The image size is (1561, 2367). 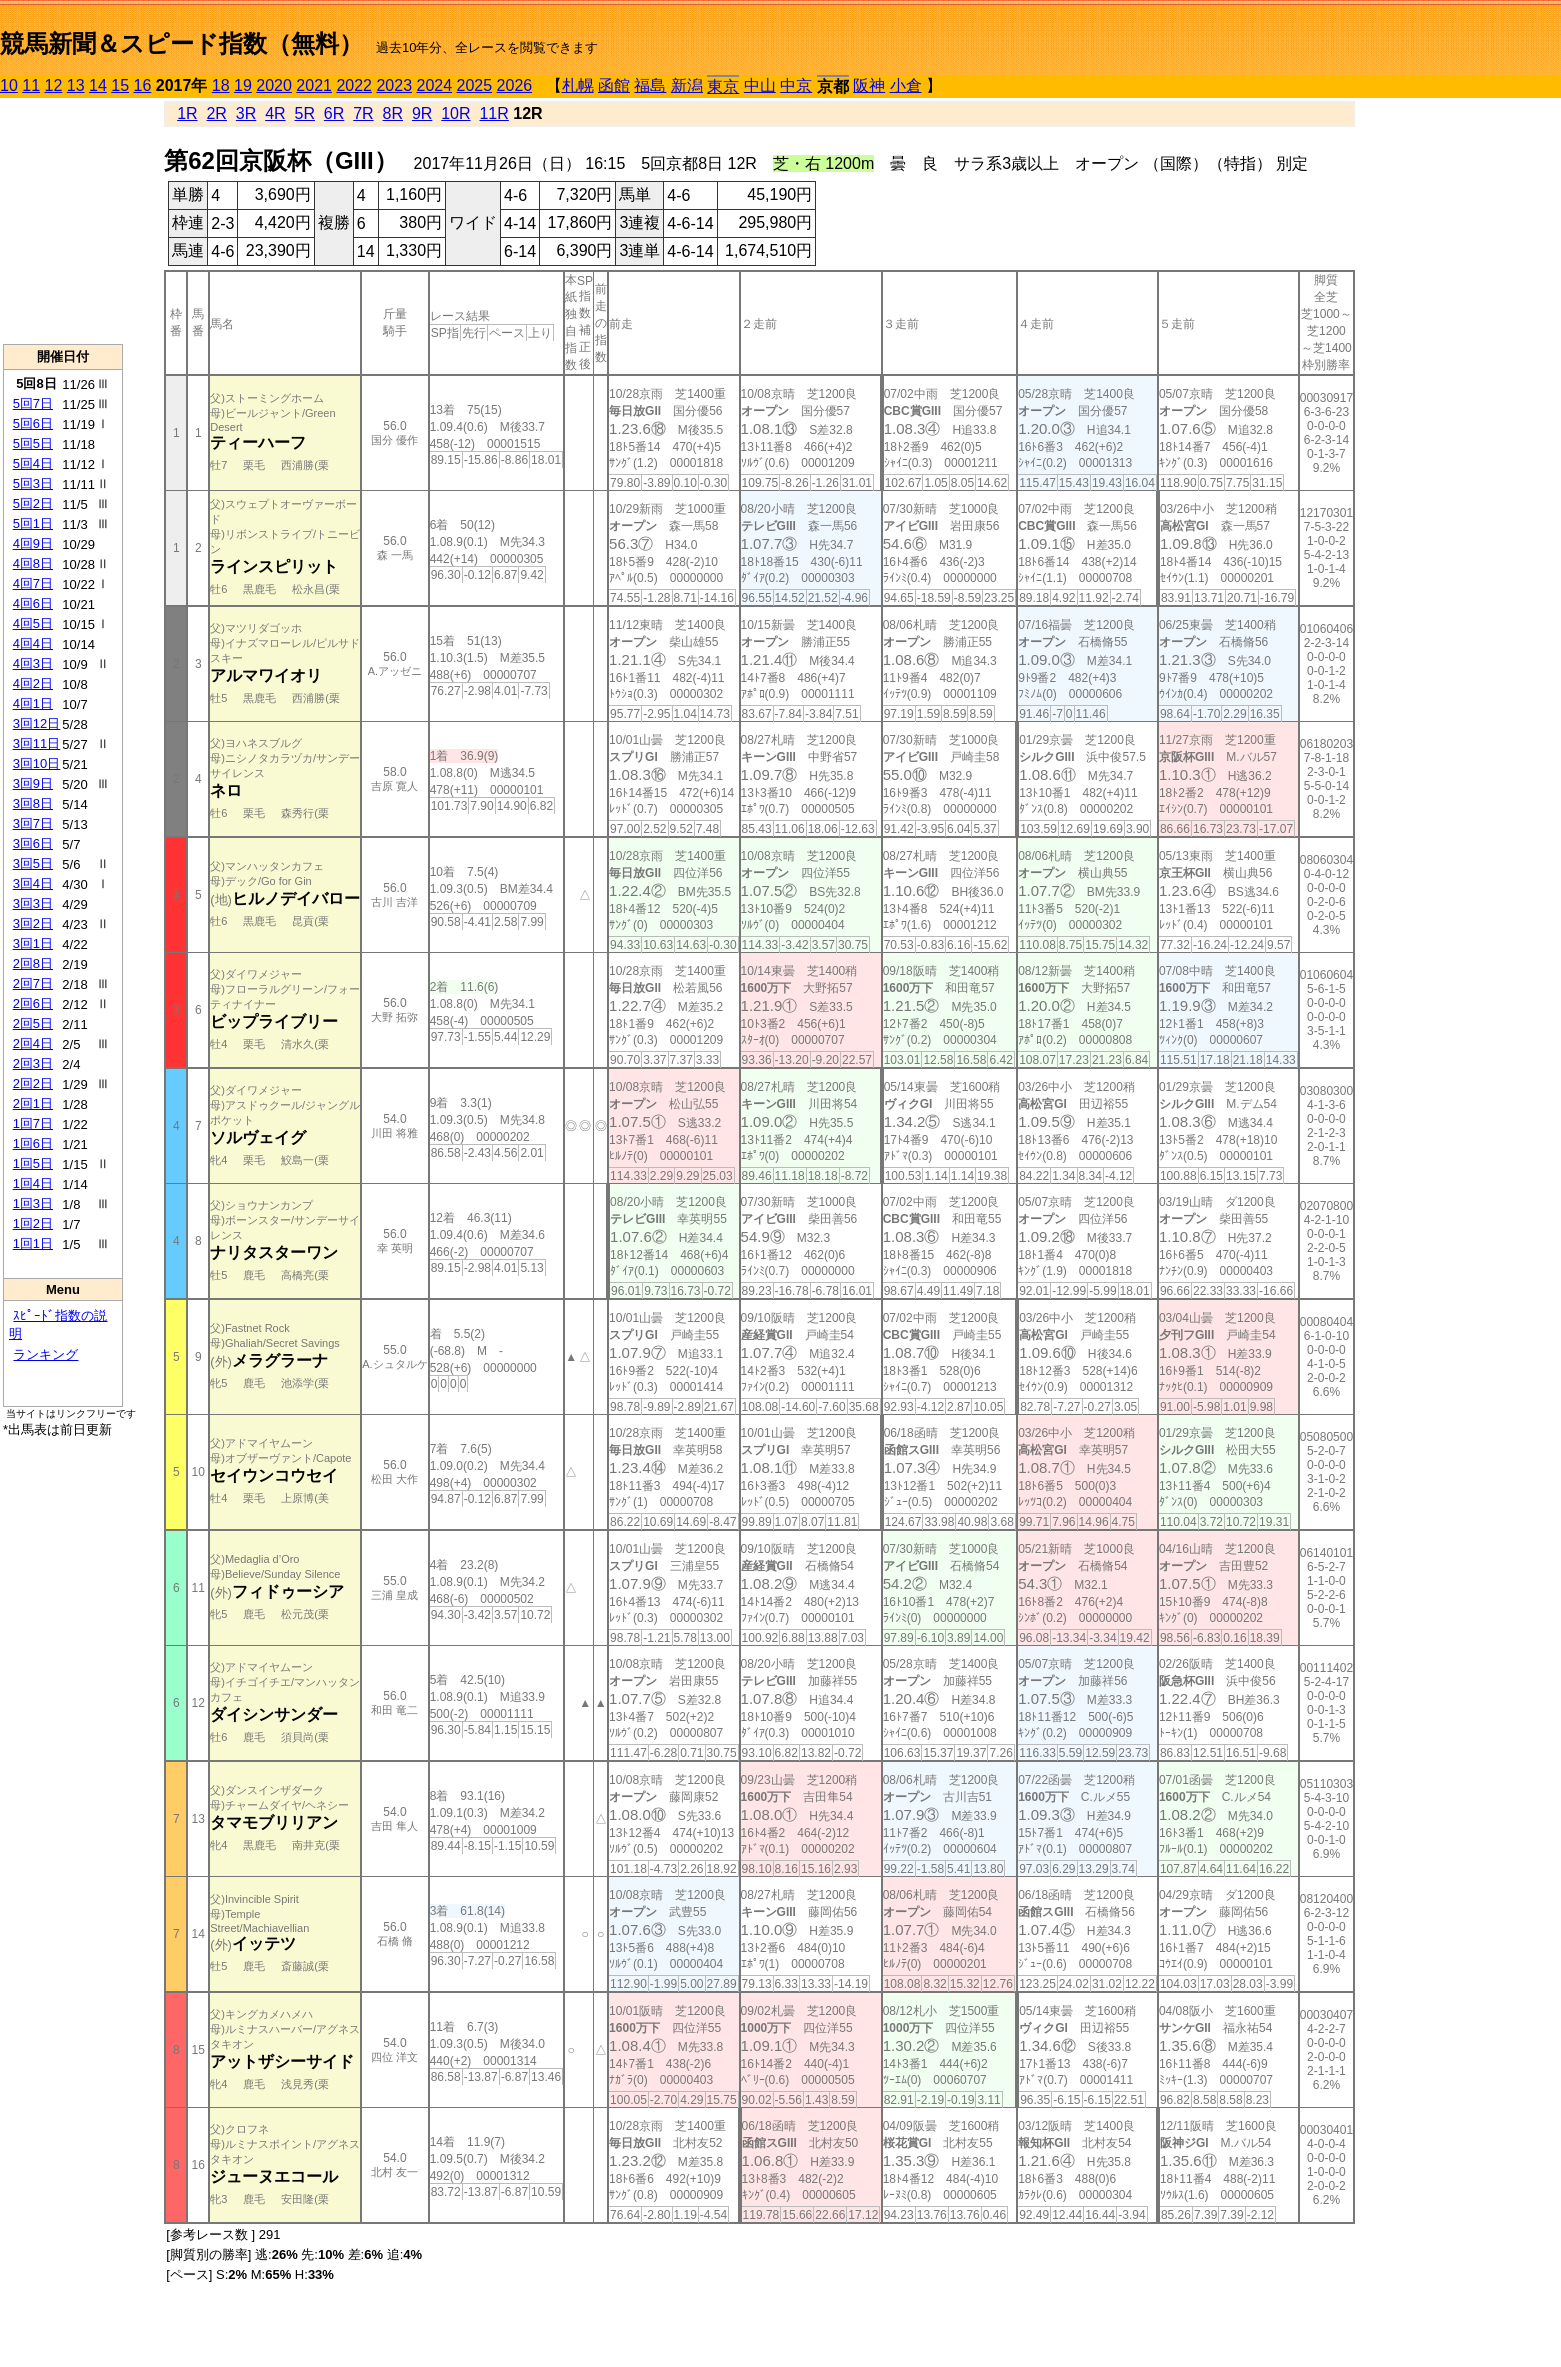 I want to click on 2回4日, so click(x=33, y=1043).